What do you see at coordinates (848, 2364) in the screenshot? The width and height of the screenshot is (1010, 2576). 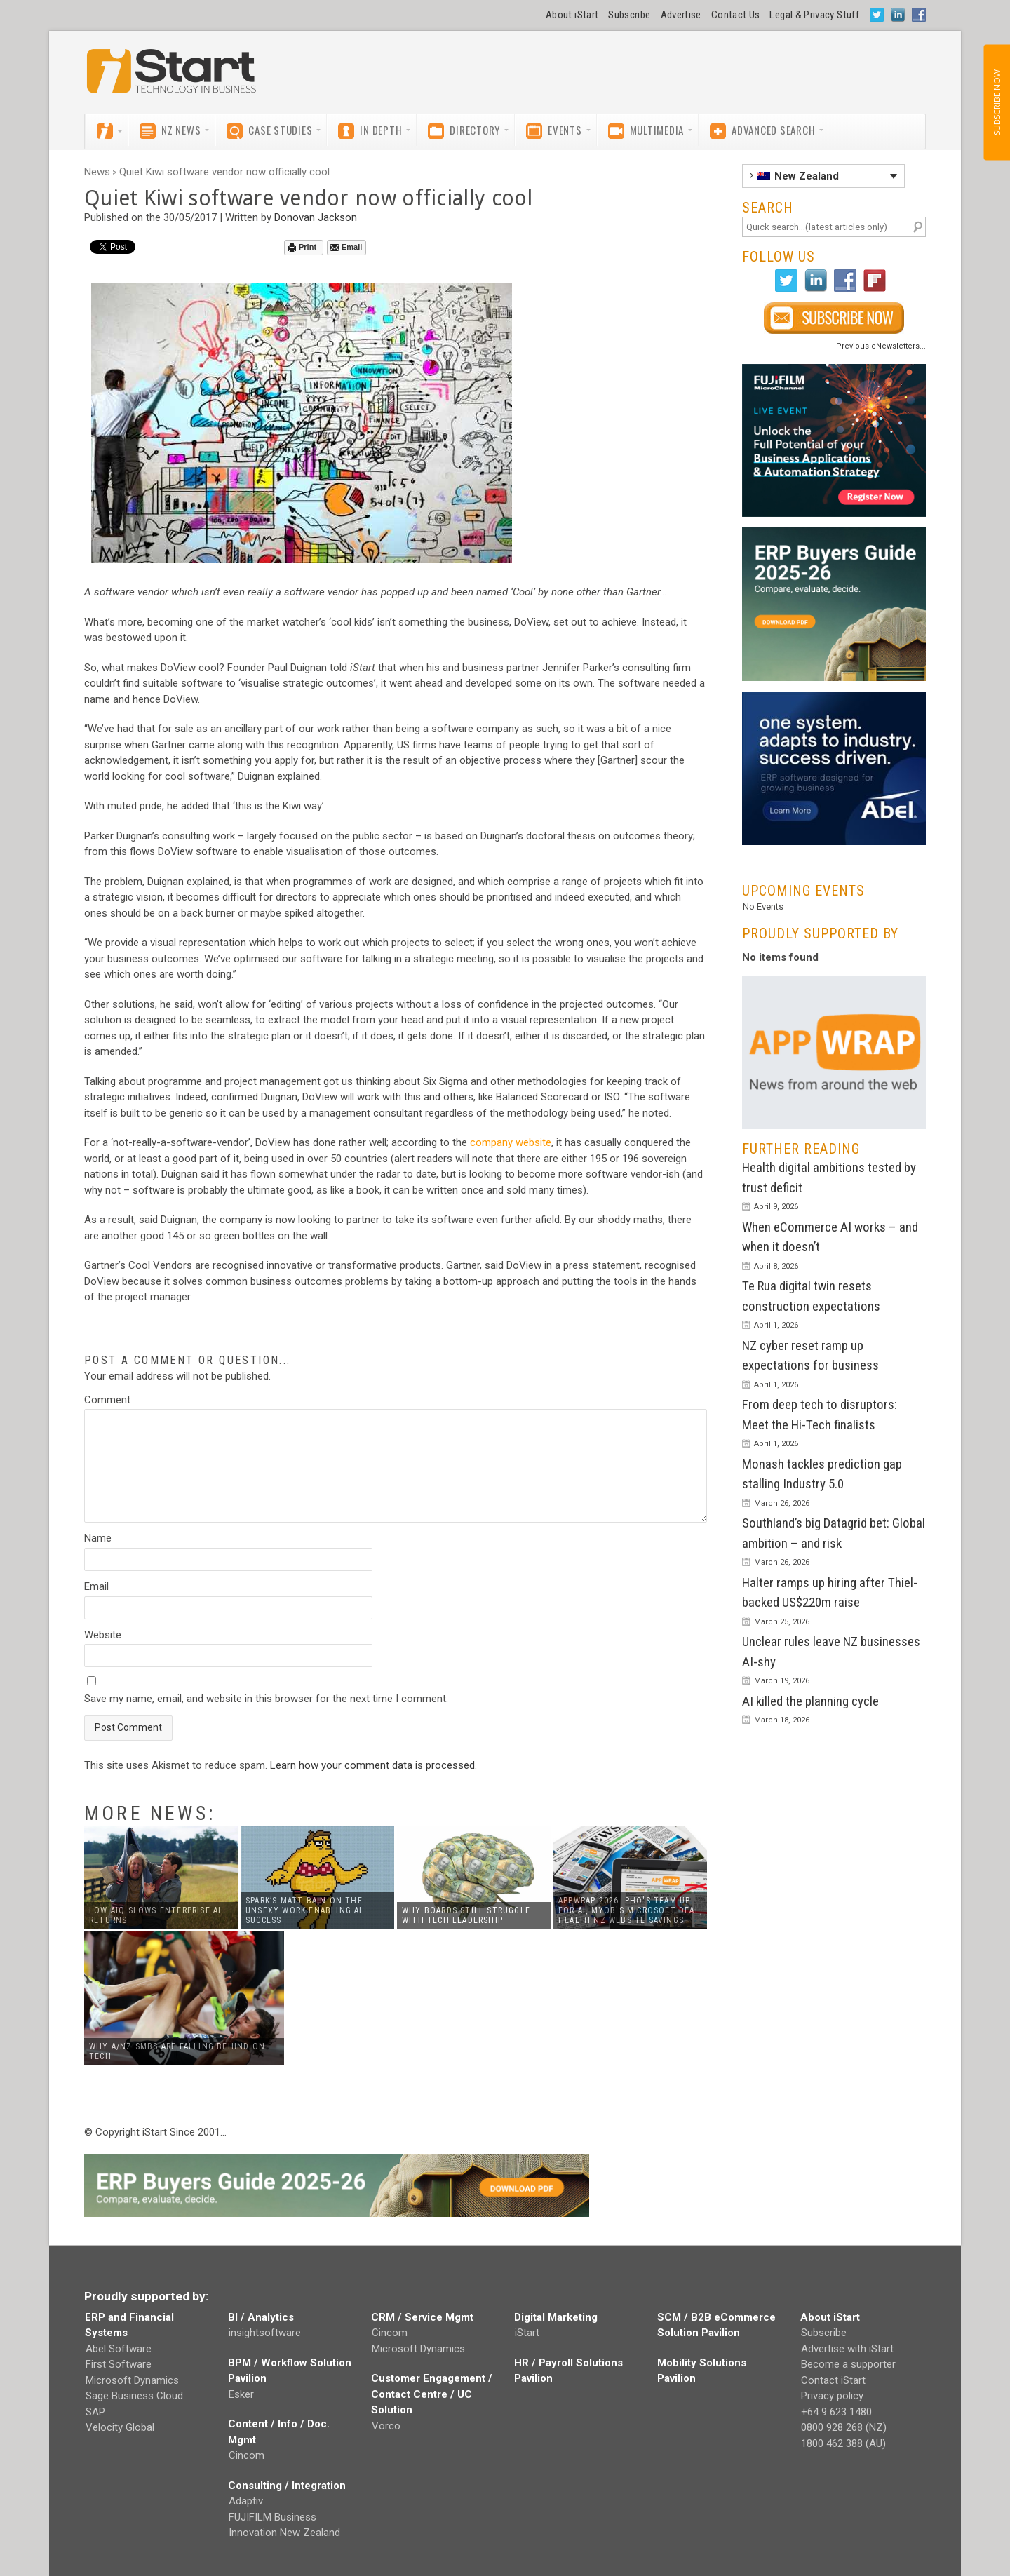 I see `Become a supporter` at bounding box center [848, 2364].